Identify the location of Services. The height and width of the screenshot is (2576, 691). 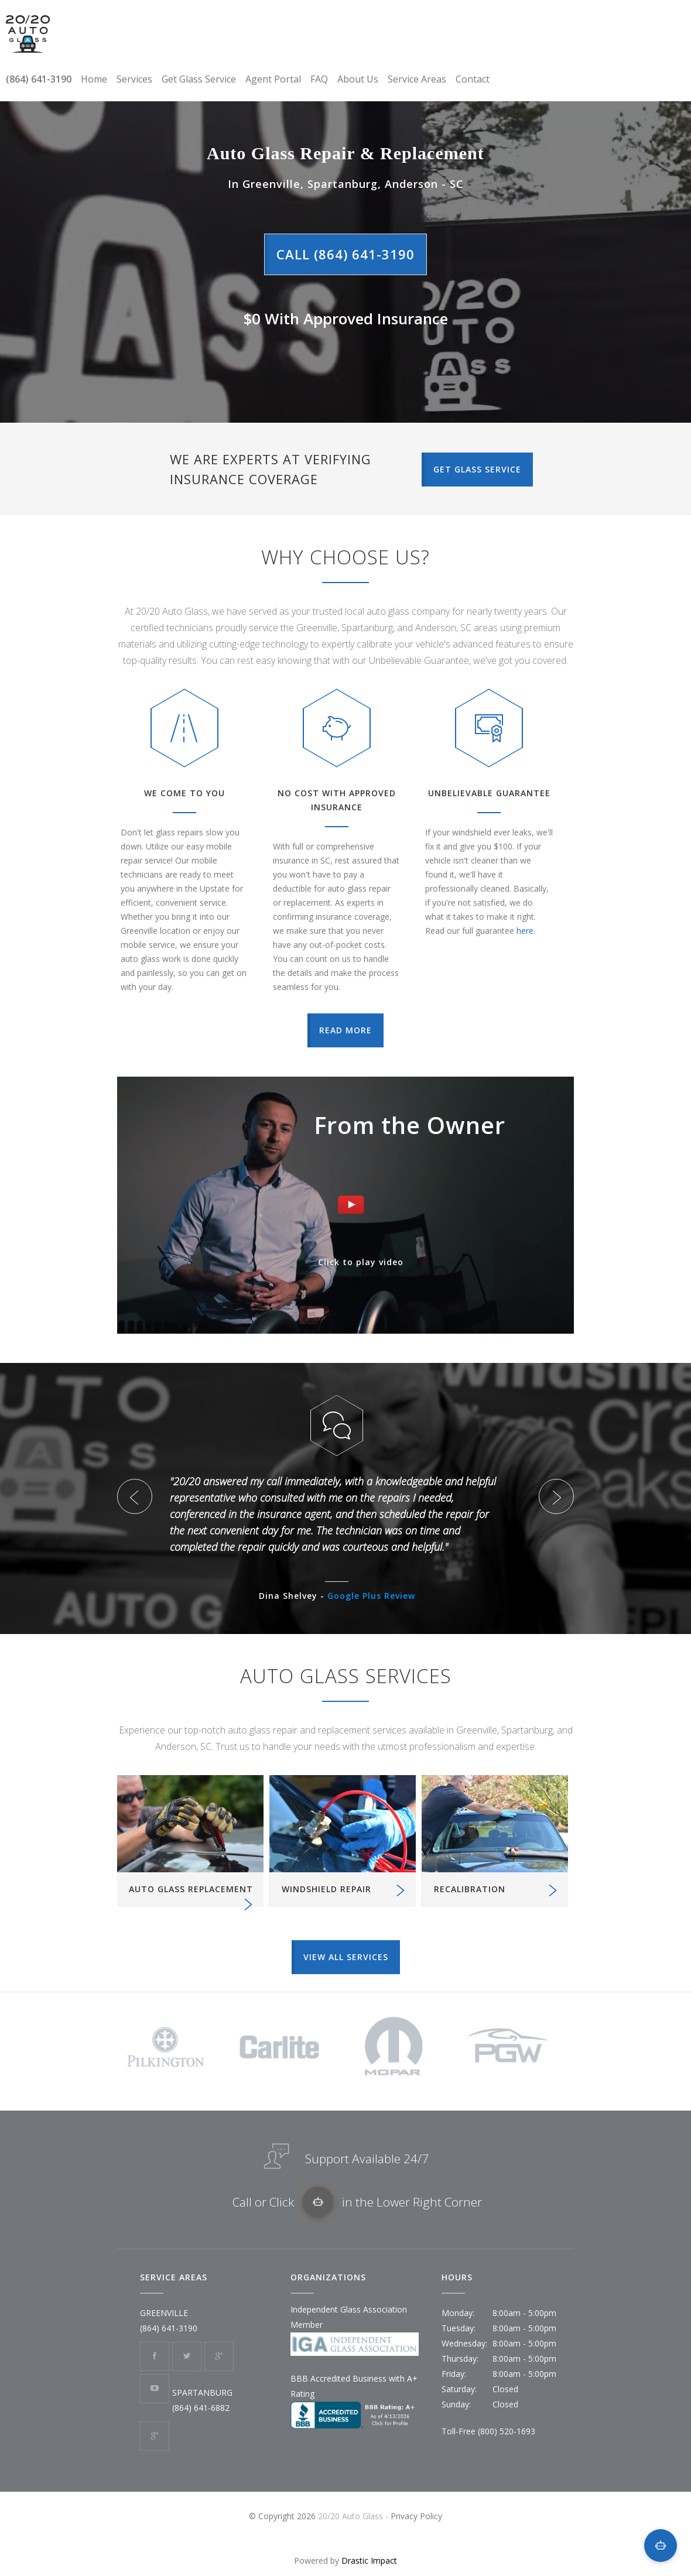
(134, 79).